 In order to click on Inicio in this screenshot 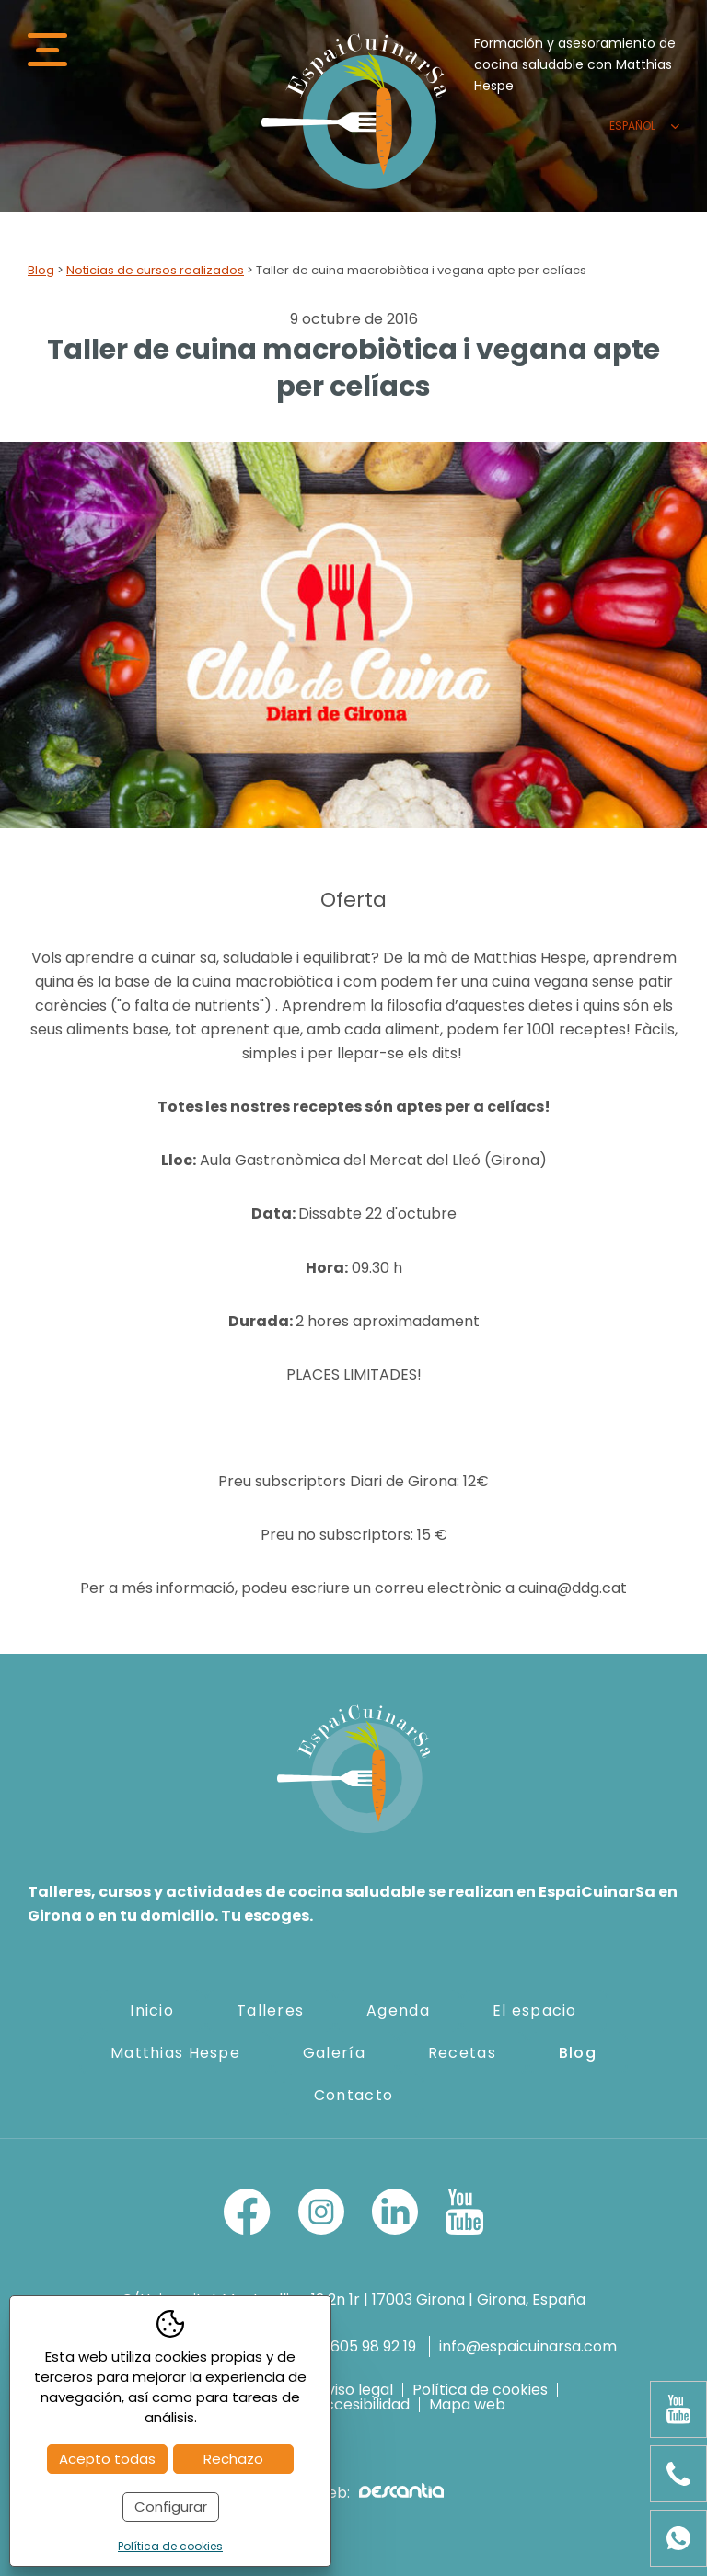, I will do `click(152, 2010)`.